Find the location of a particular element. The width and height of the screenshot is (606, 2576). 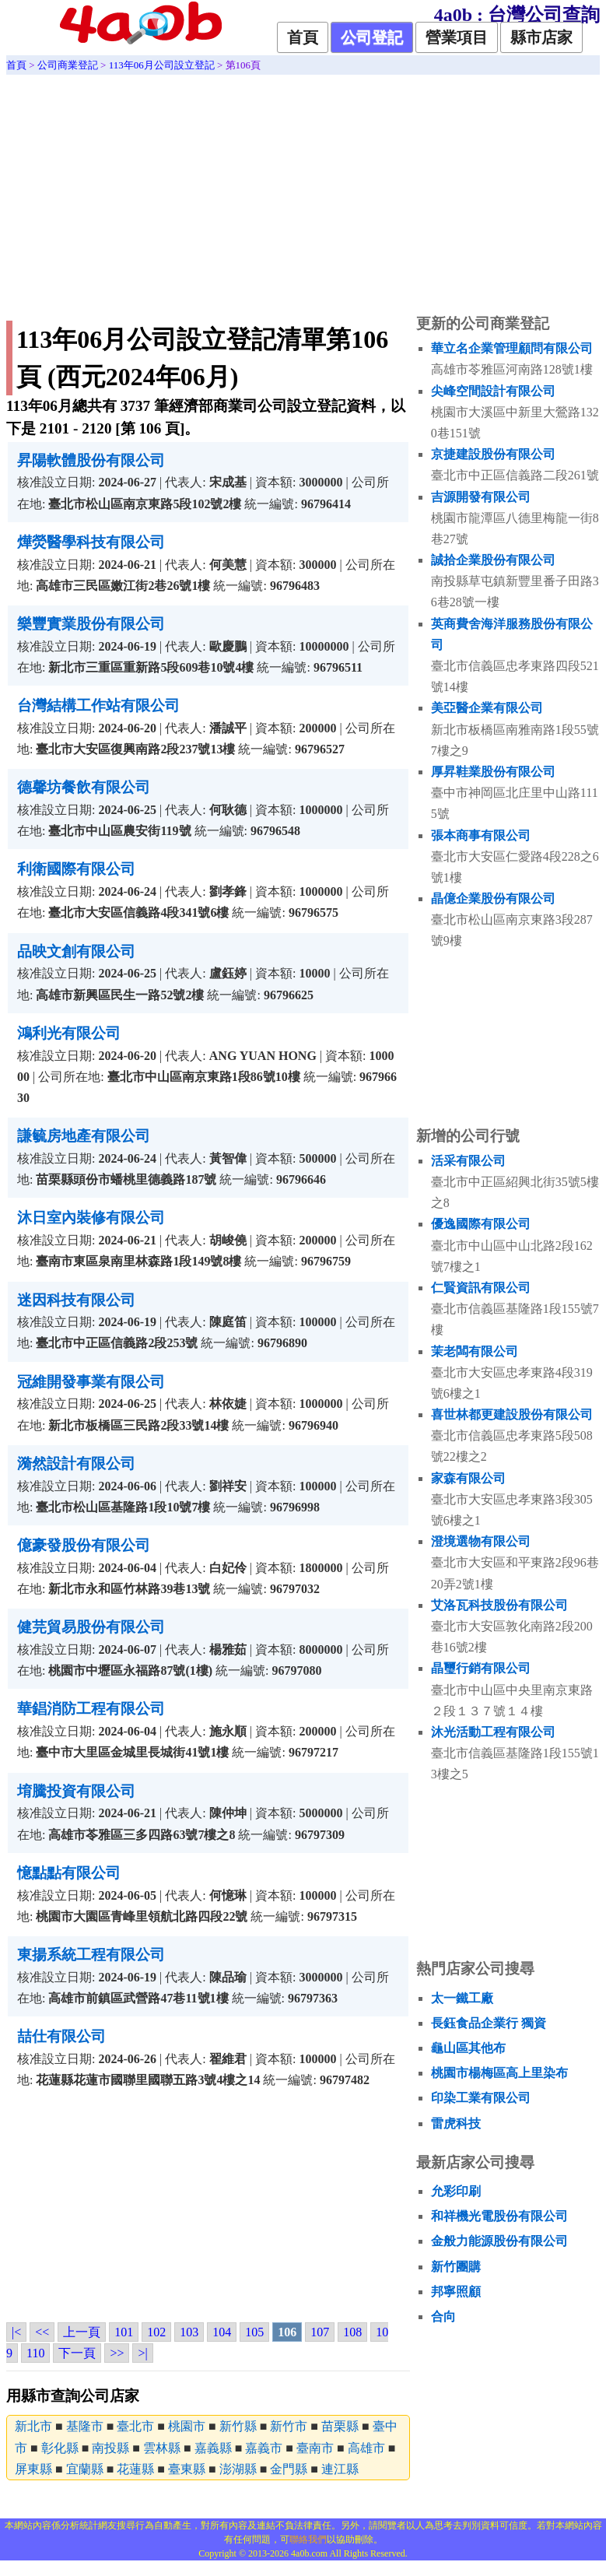

雲林縣 is located at coordinates (161, 2448).